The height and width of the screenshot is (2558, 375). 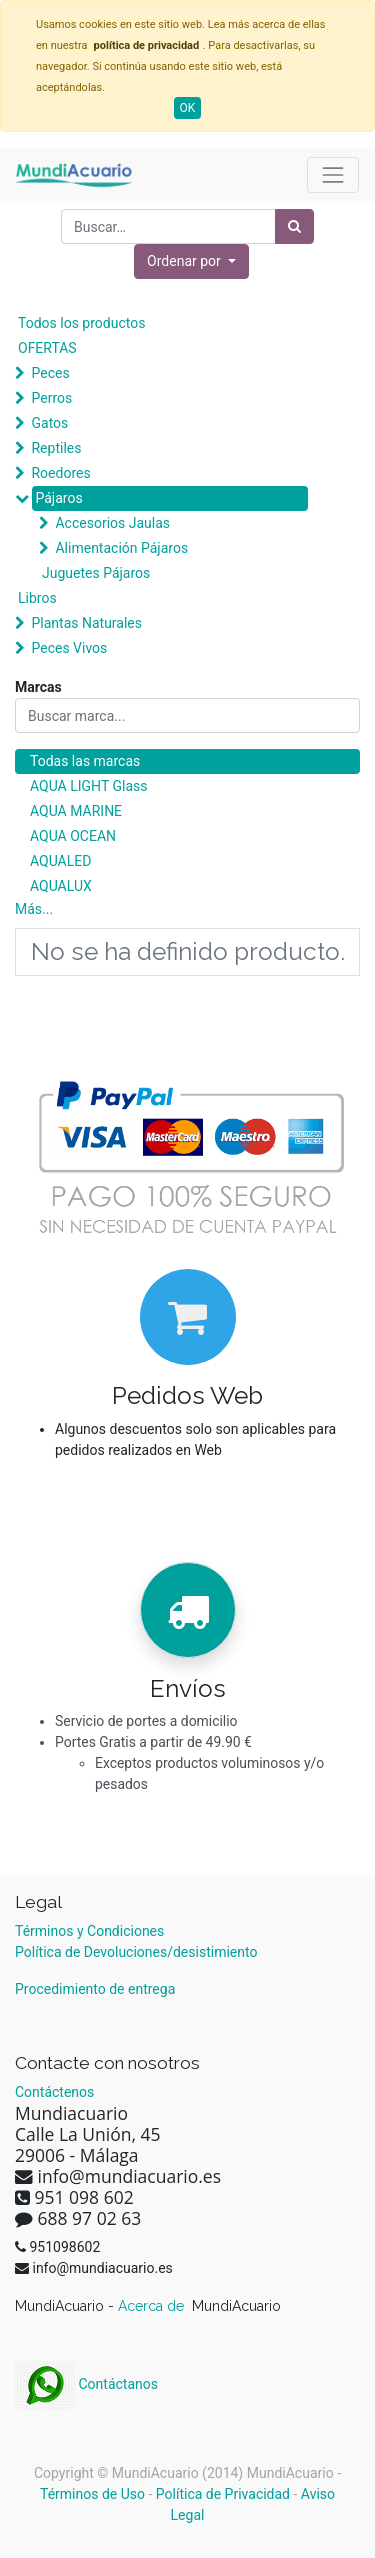 What do you see at coordinates (294, 226) in the screenshot?
I see `[Búsqueda]` at bounding box center [294, 226].